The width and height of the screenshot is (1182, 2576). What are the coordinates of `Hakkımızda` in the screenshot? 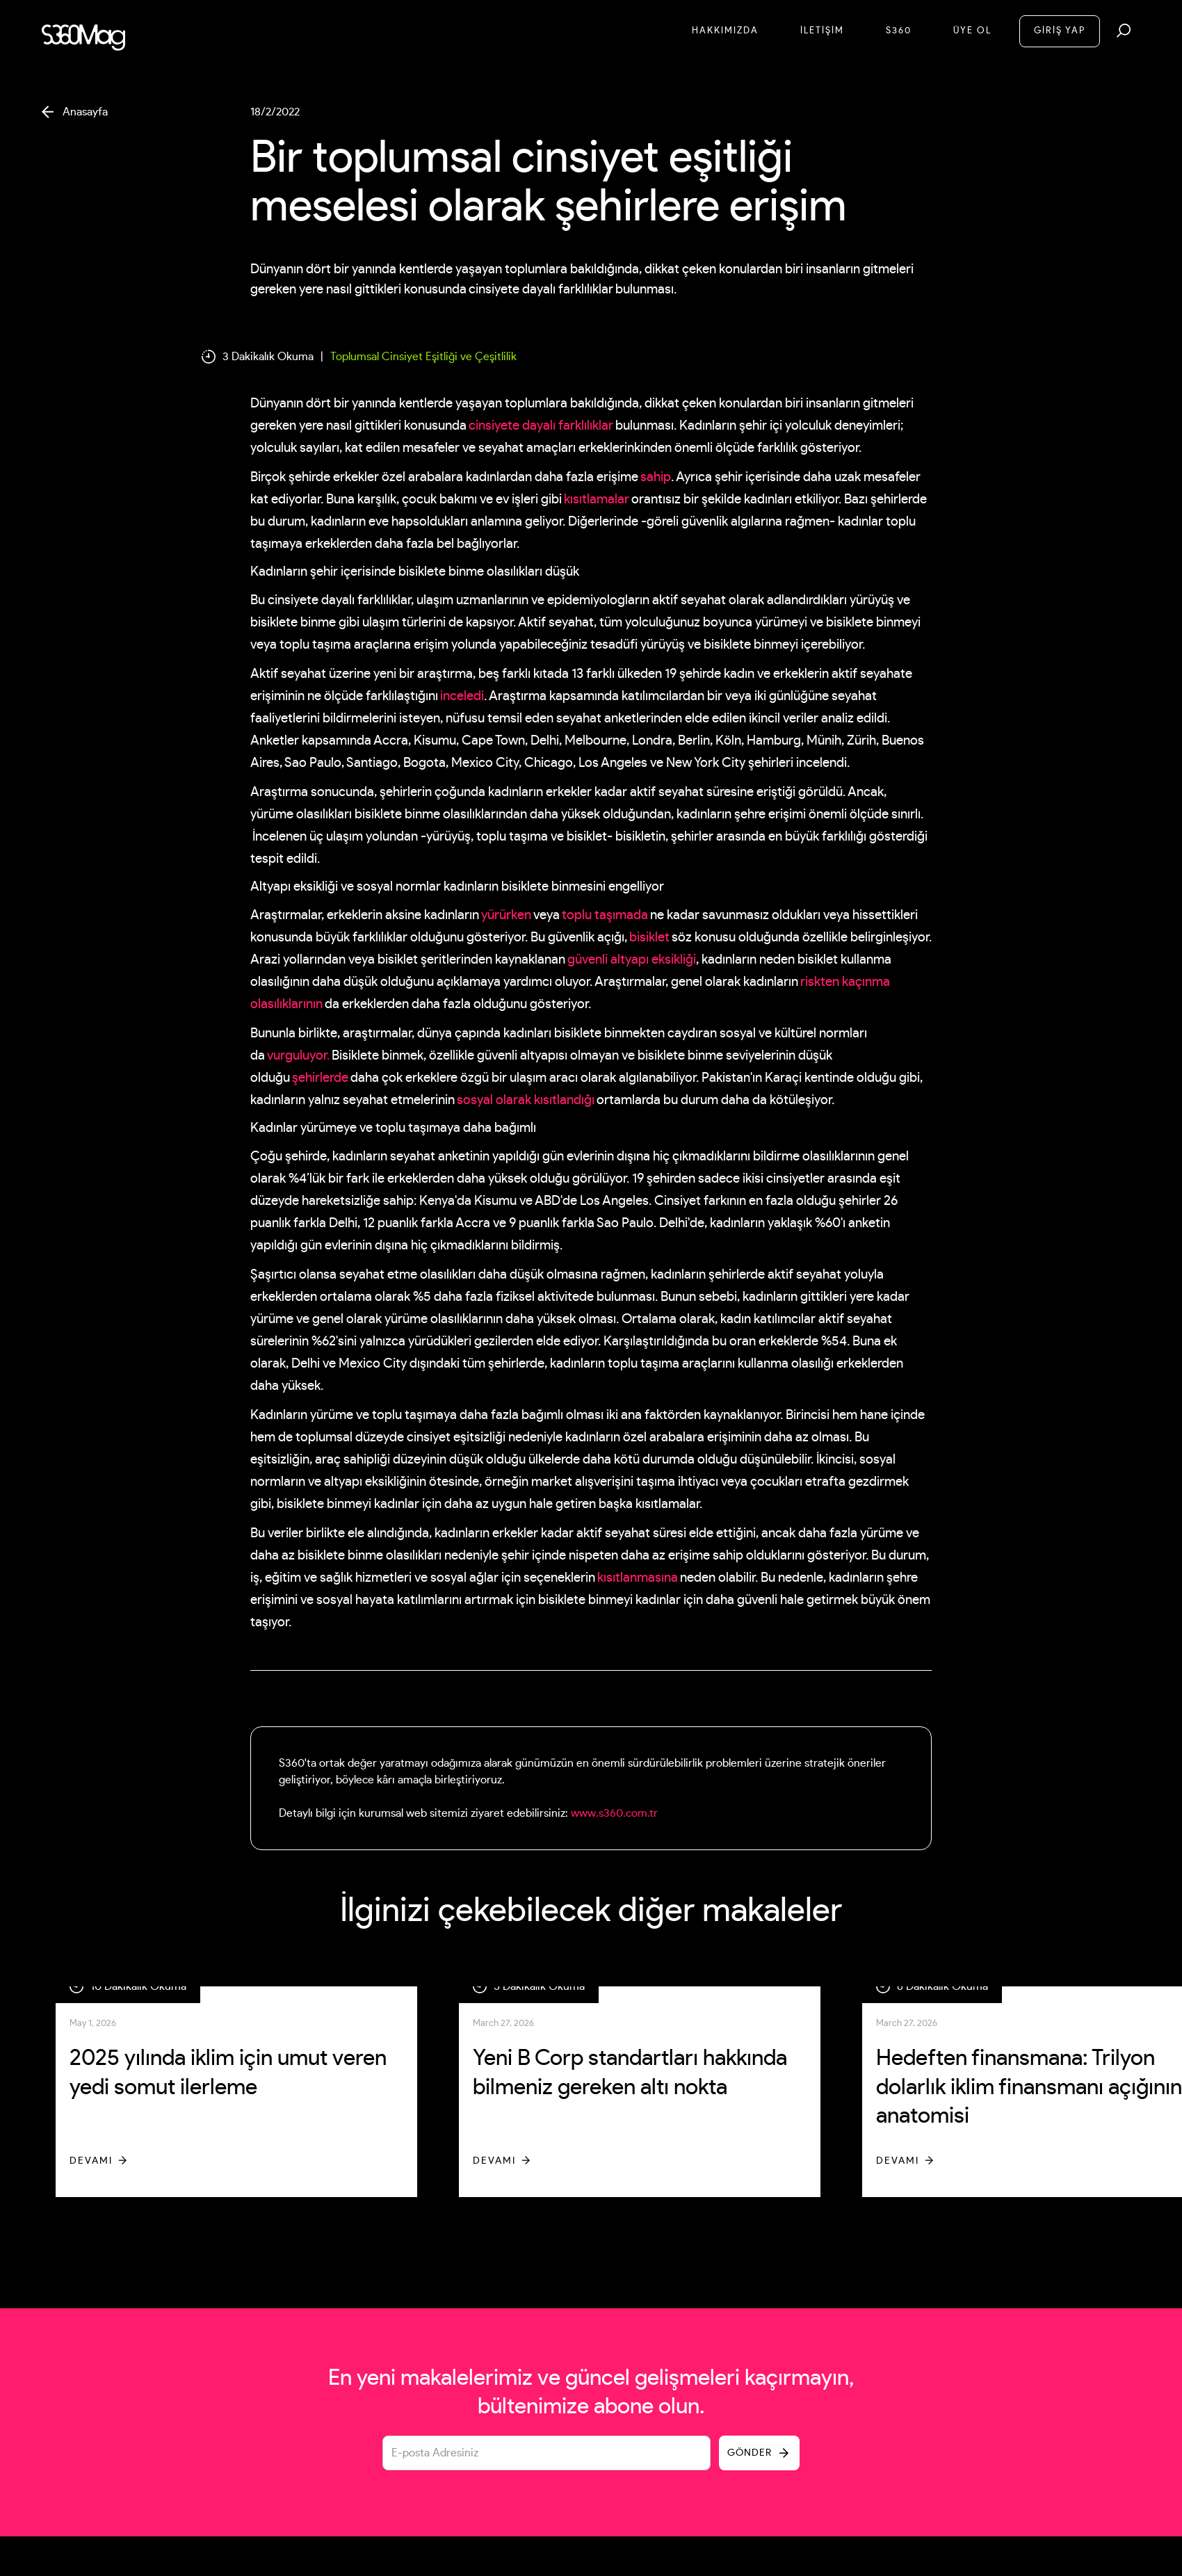 It's located at (725, 30).